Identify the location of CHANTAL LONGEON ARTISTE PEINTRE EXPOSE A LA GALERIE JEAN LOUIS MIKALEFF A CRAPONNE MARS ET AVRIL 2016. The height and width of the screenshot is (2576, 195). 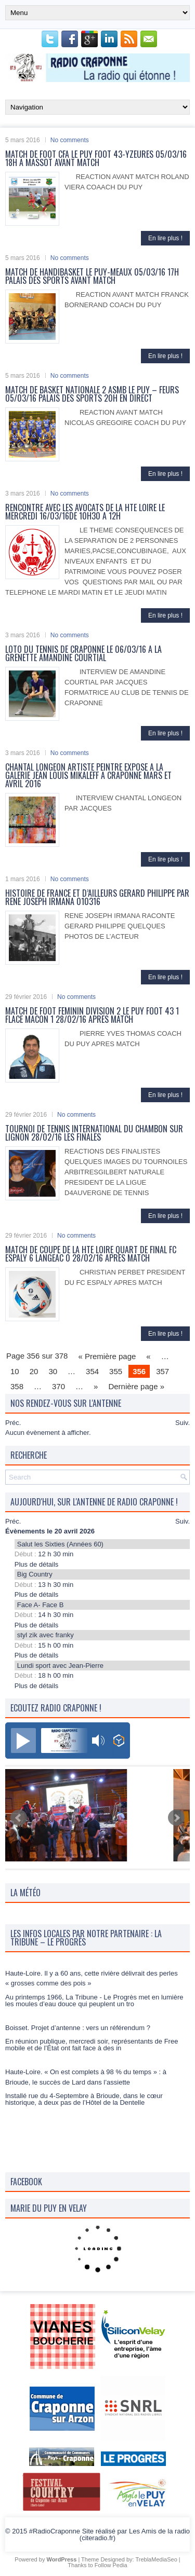
(88, 775).